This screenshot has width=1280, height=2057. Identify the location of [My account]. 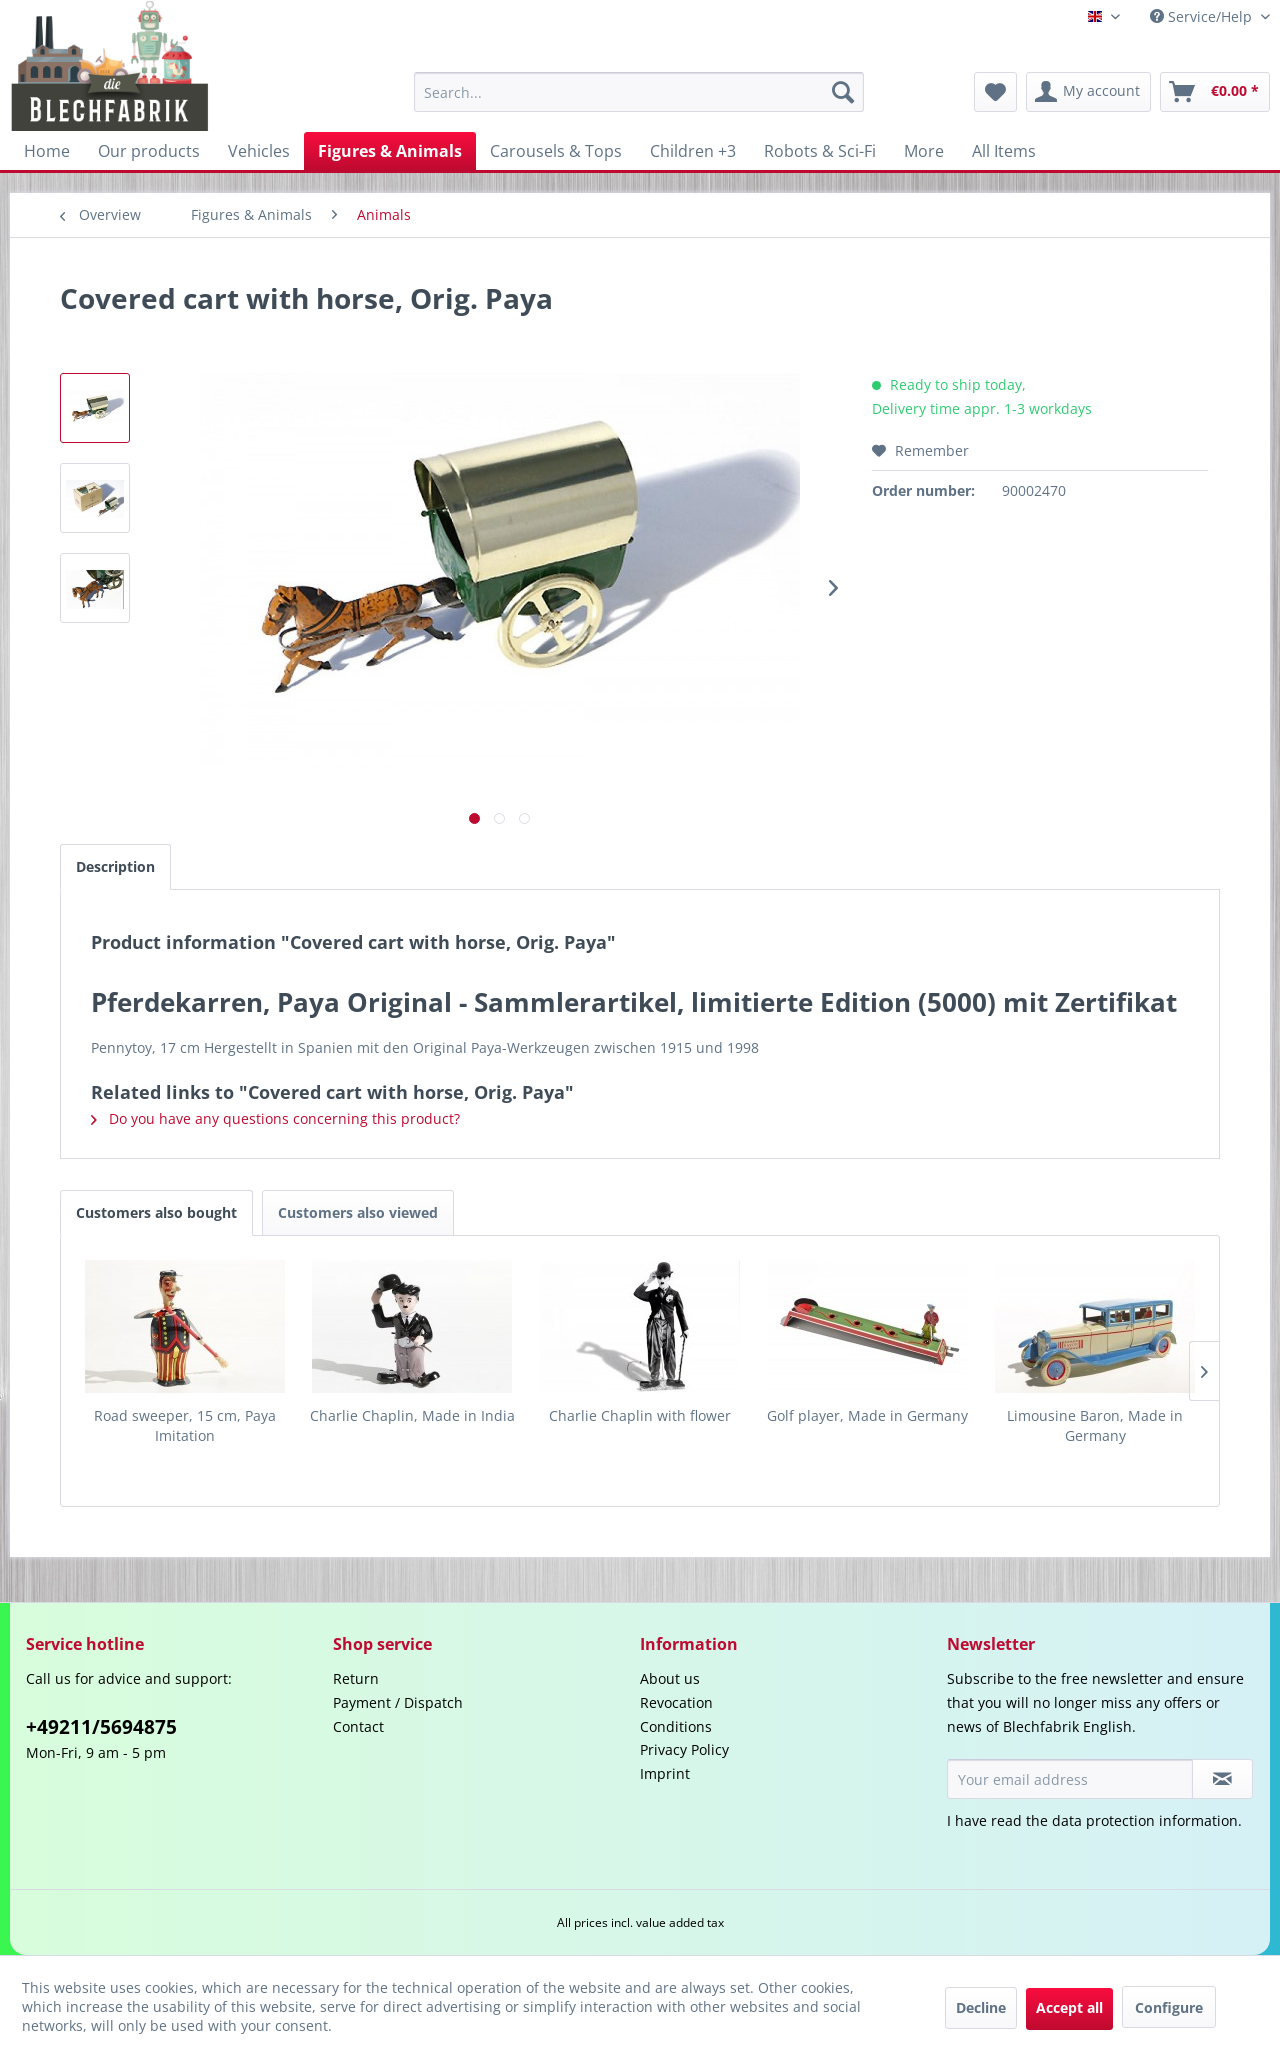
(1088, 92).